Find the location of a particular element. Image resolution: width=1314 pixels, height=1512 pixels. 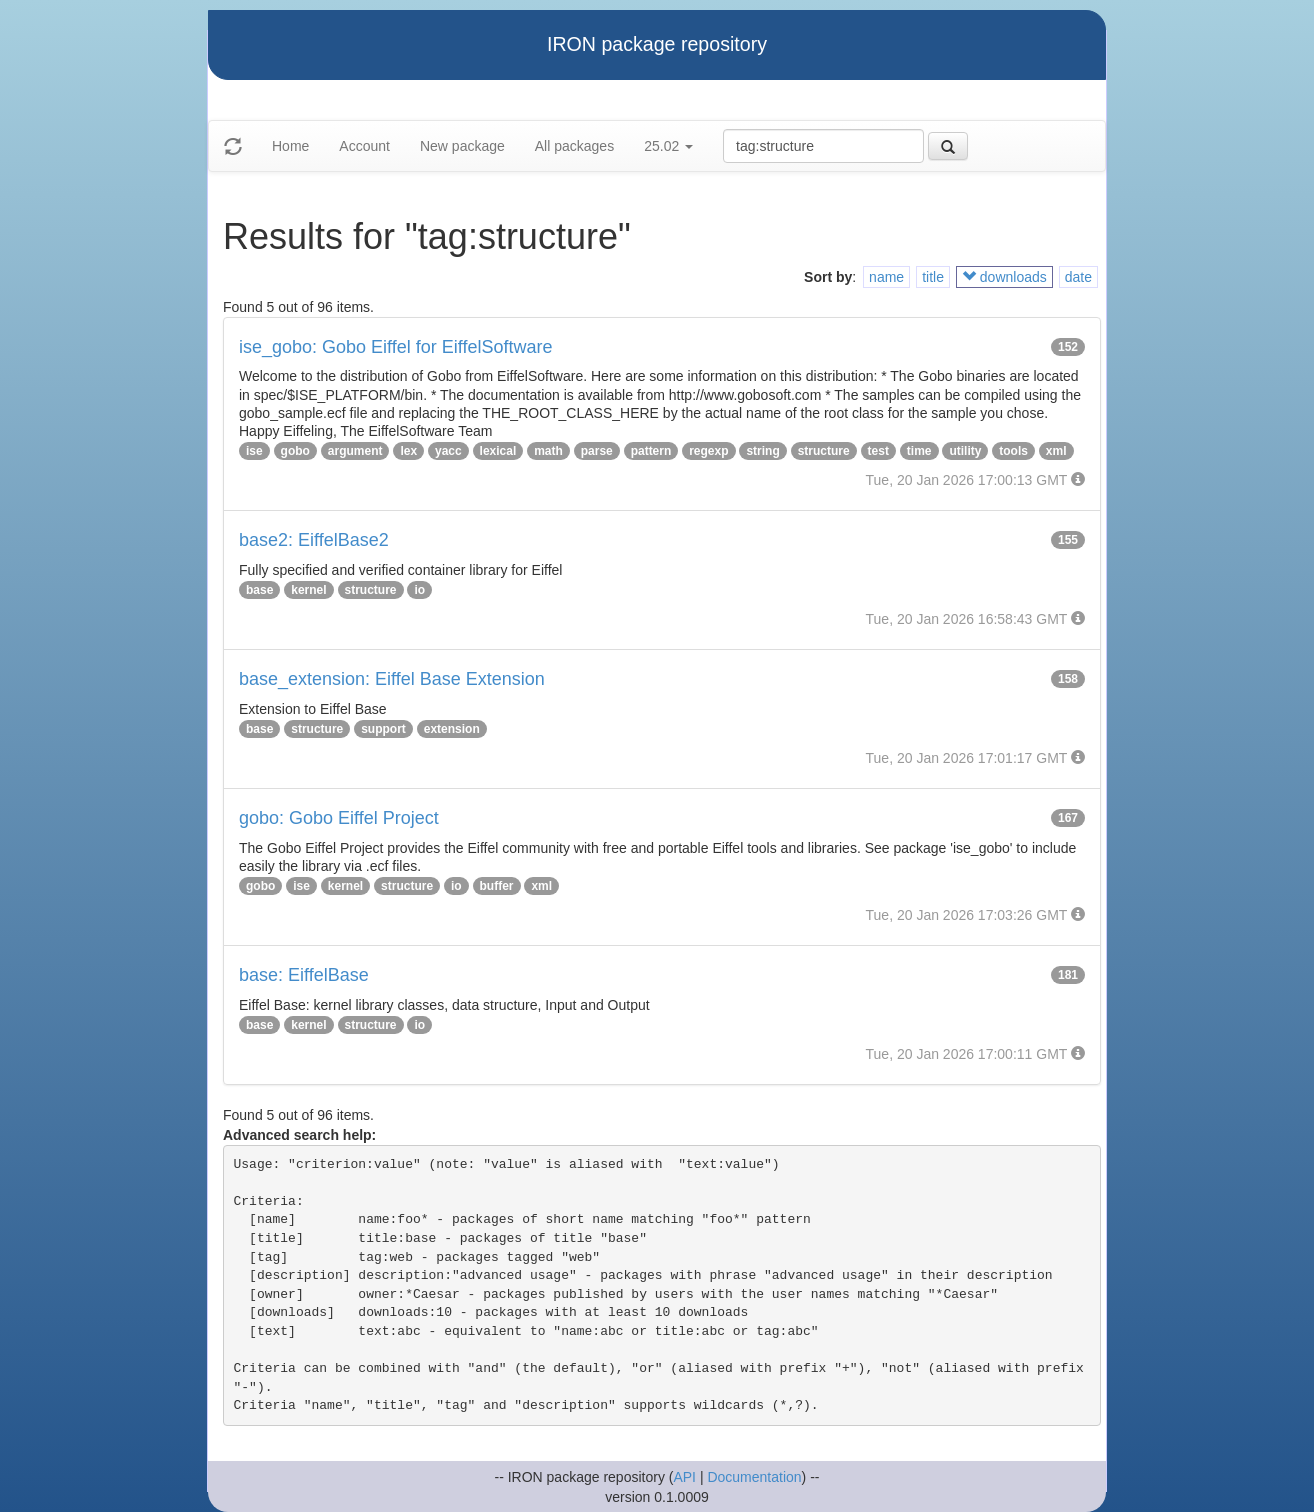

regexp is located at coordinates (708, 451).